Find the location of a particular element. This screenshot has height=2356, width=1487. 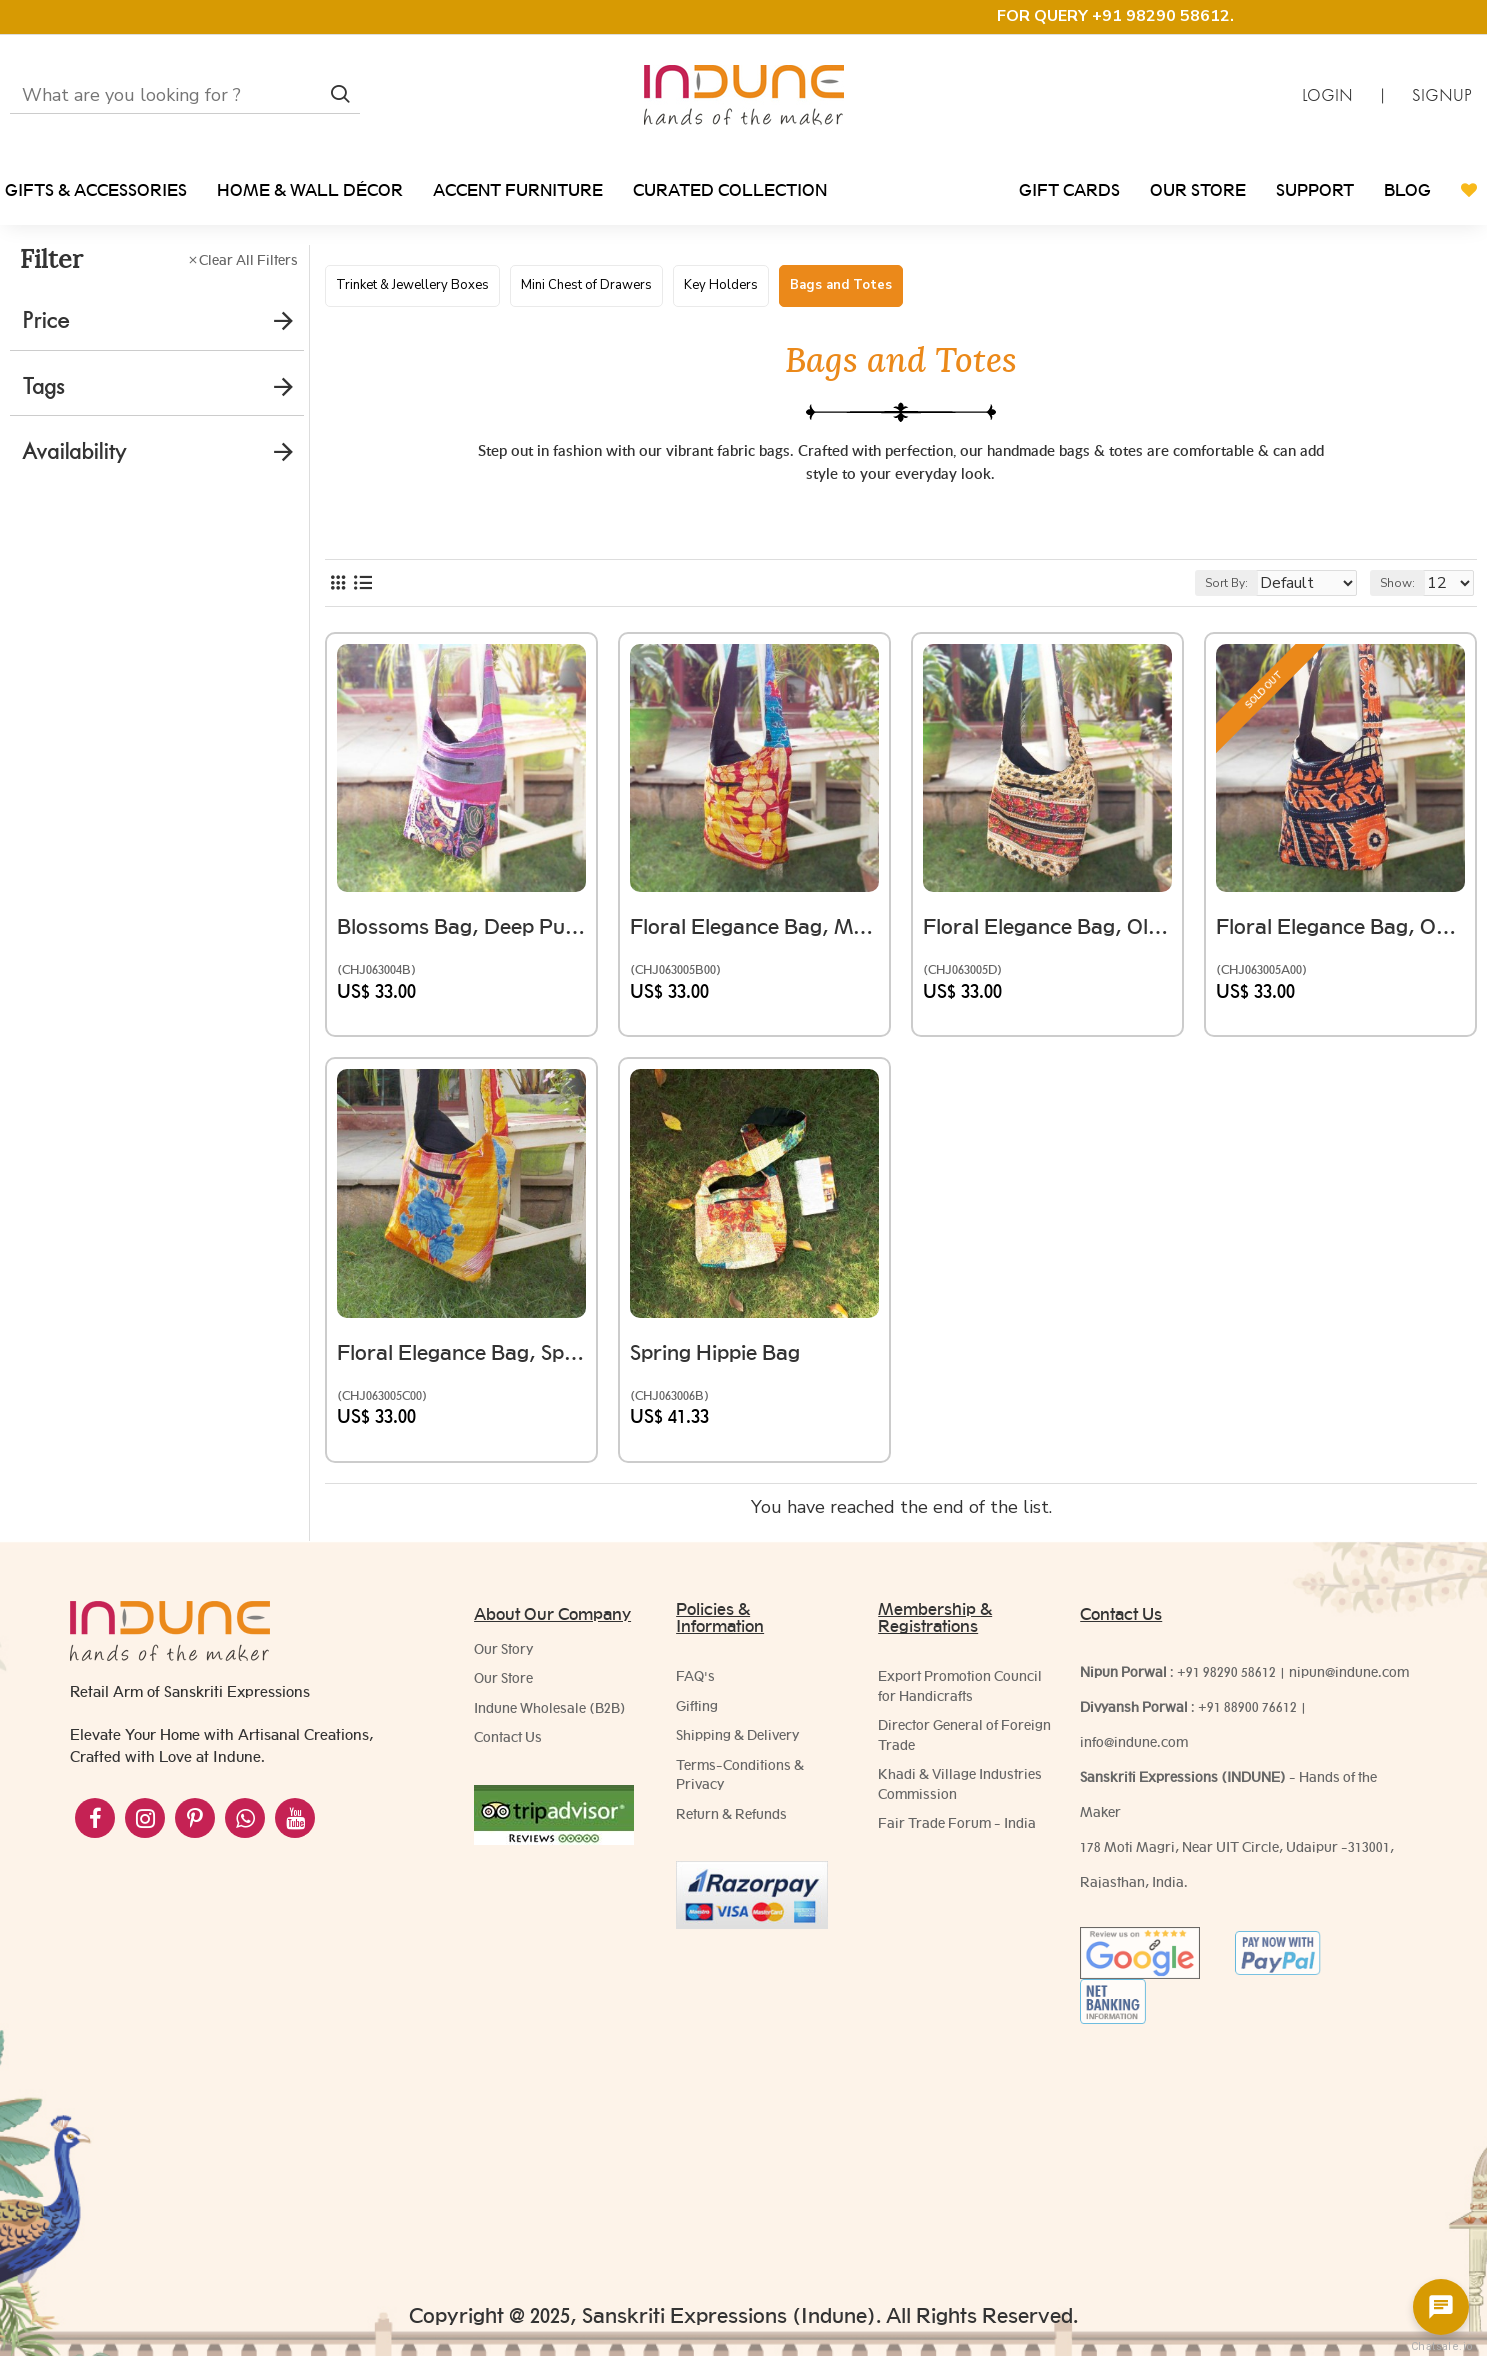

Trinket & Jewellery Boxes is located at coordinates (412, 285).